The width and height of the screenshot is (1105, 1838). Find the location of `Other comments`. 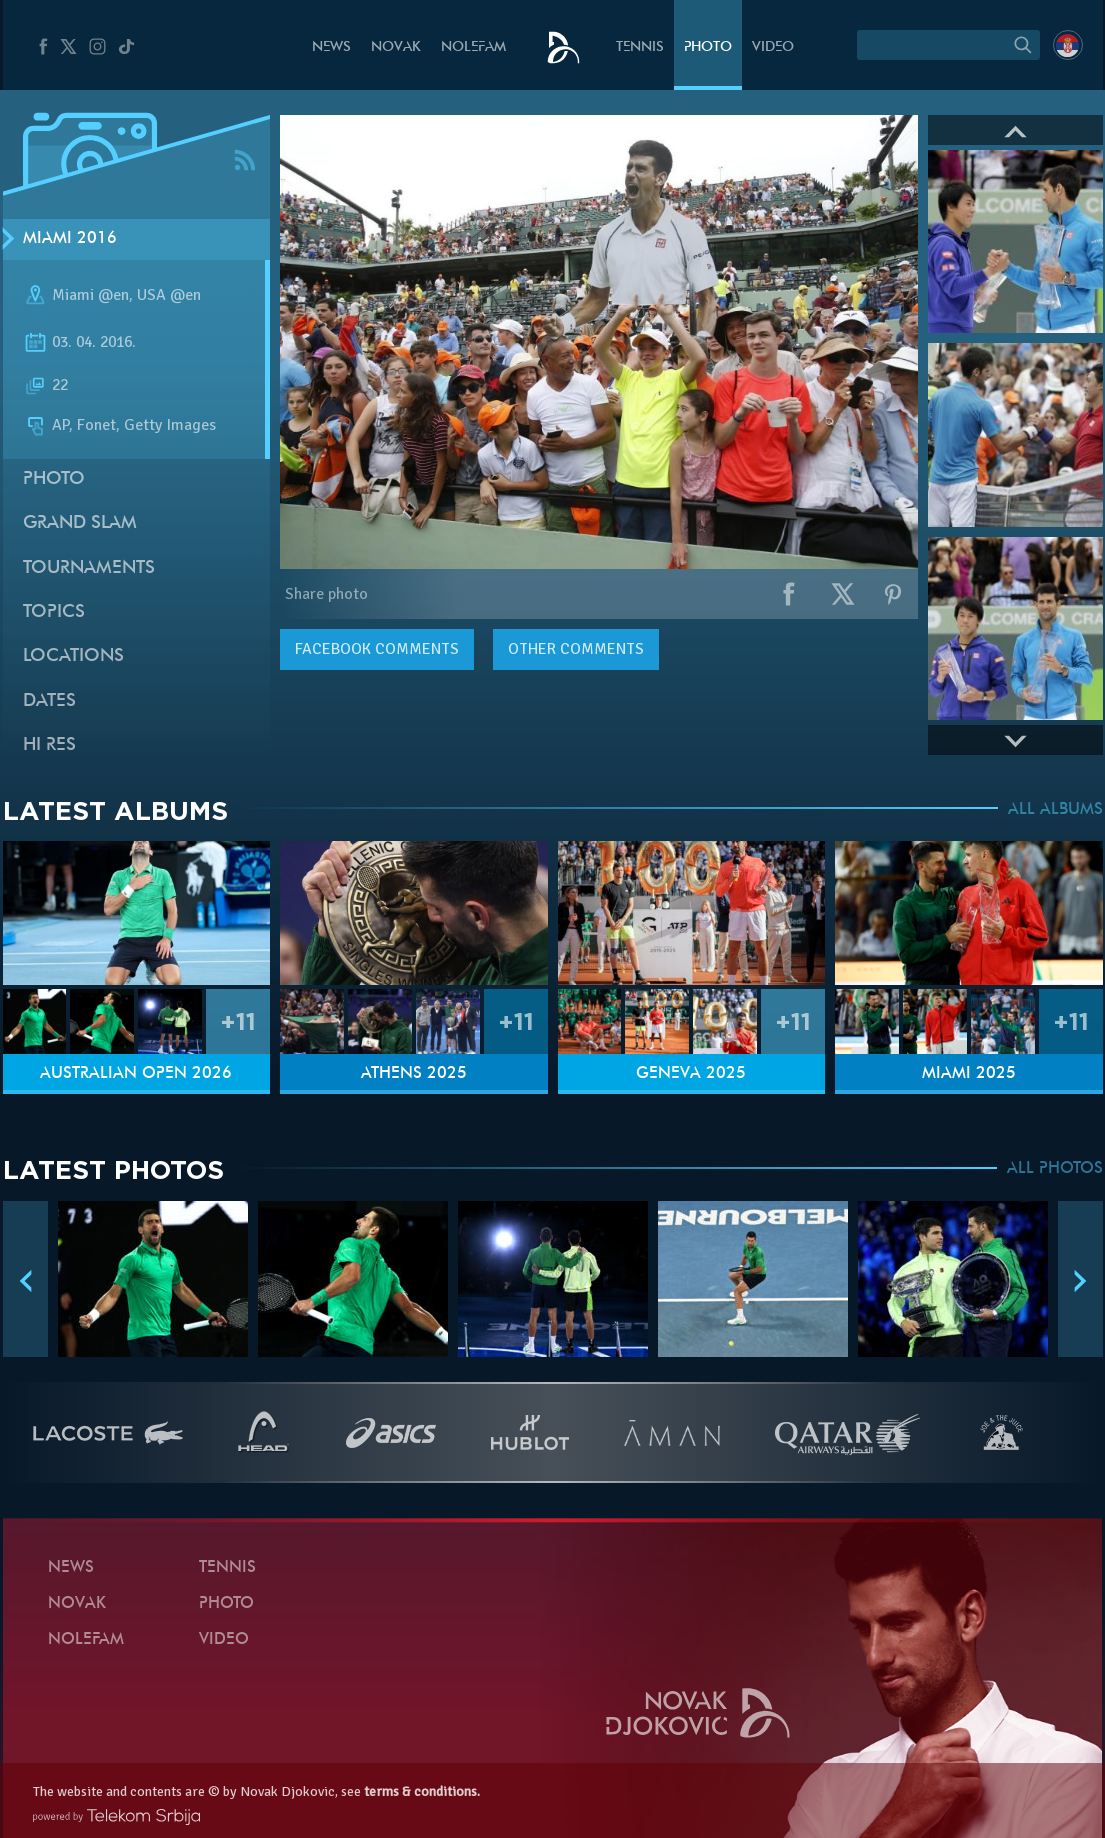

Other comments is located at coordinates (576, 649).